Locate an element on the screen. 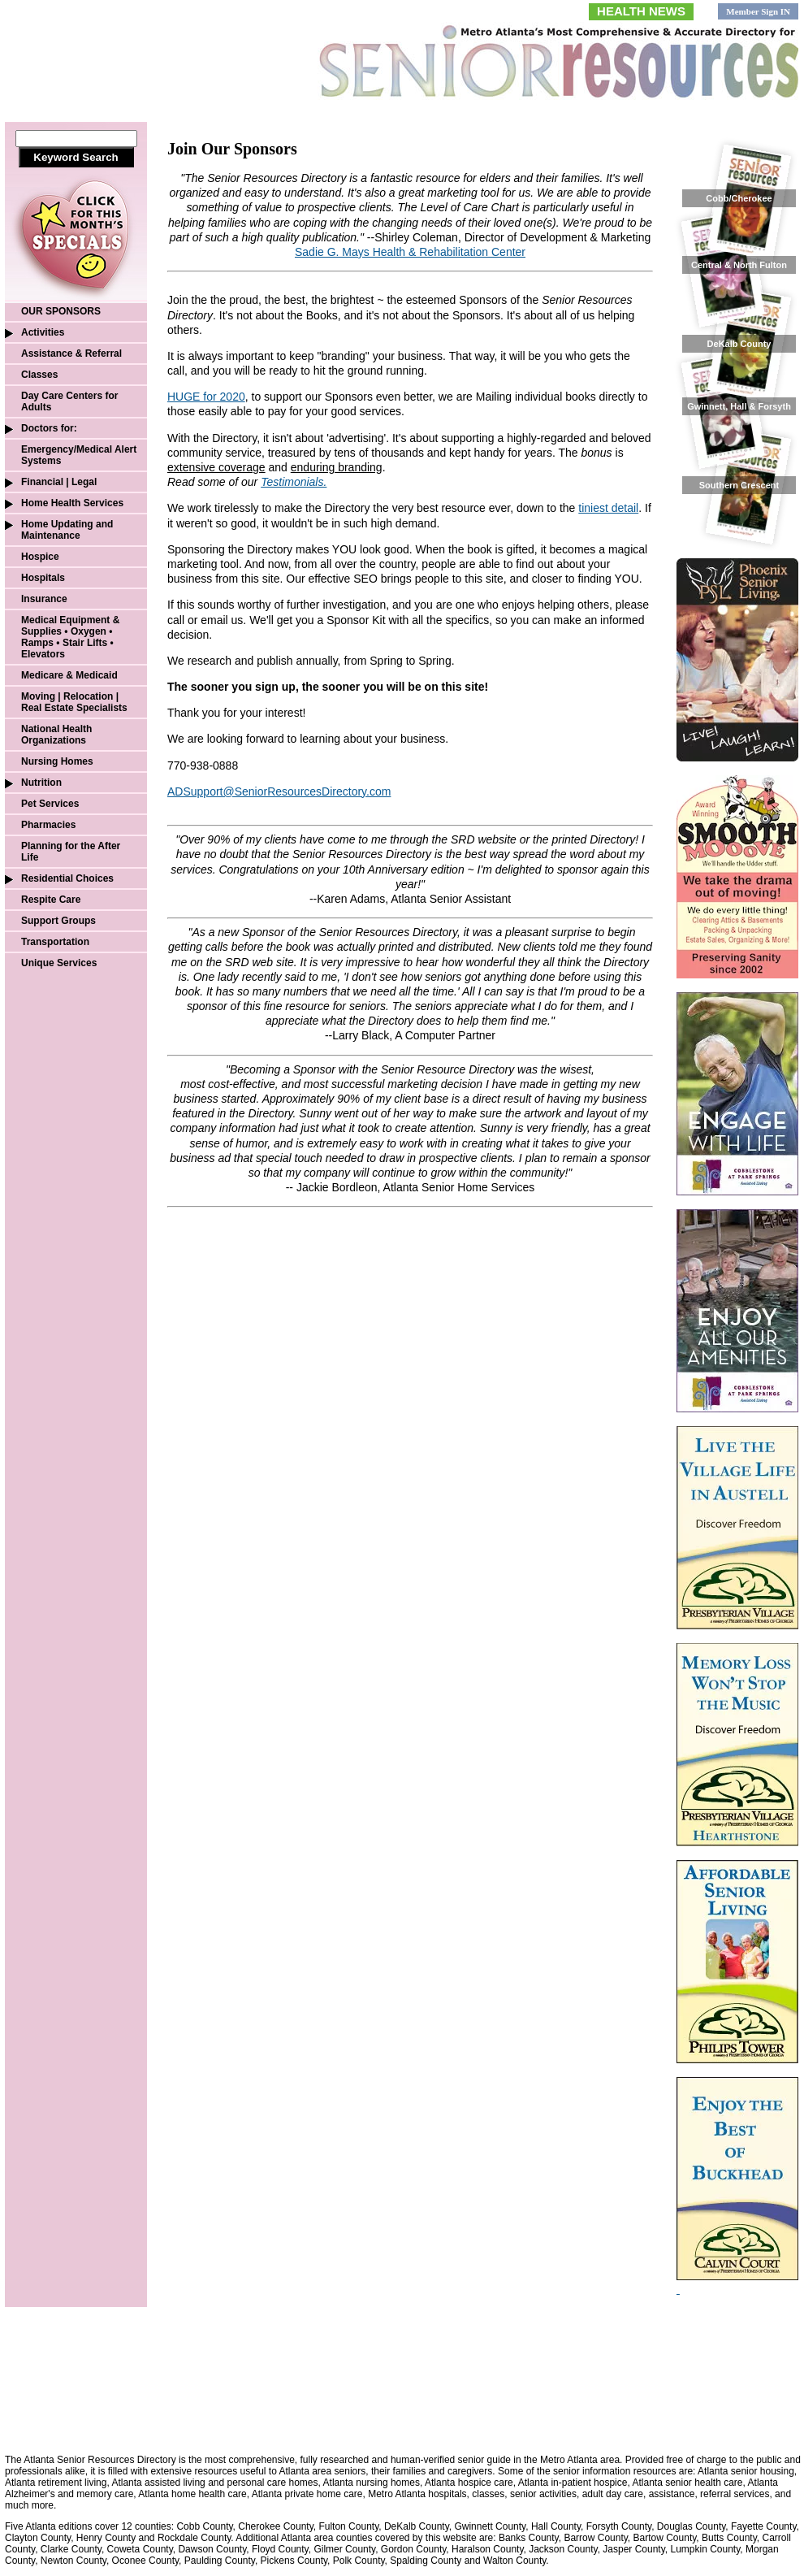 The image size is (804, 2576). OUR SPONSORS is located at coordinates (61, 311).